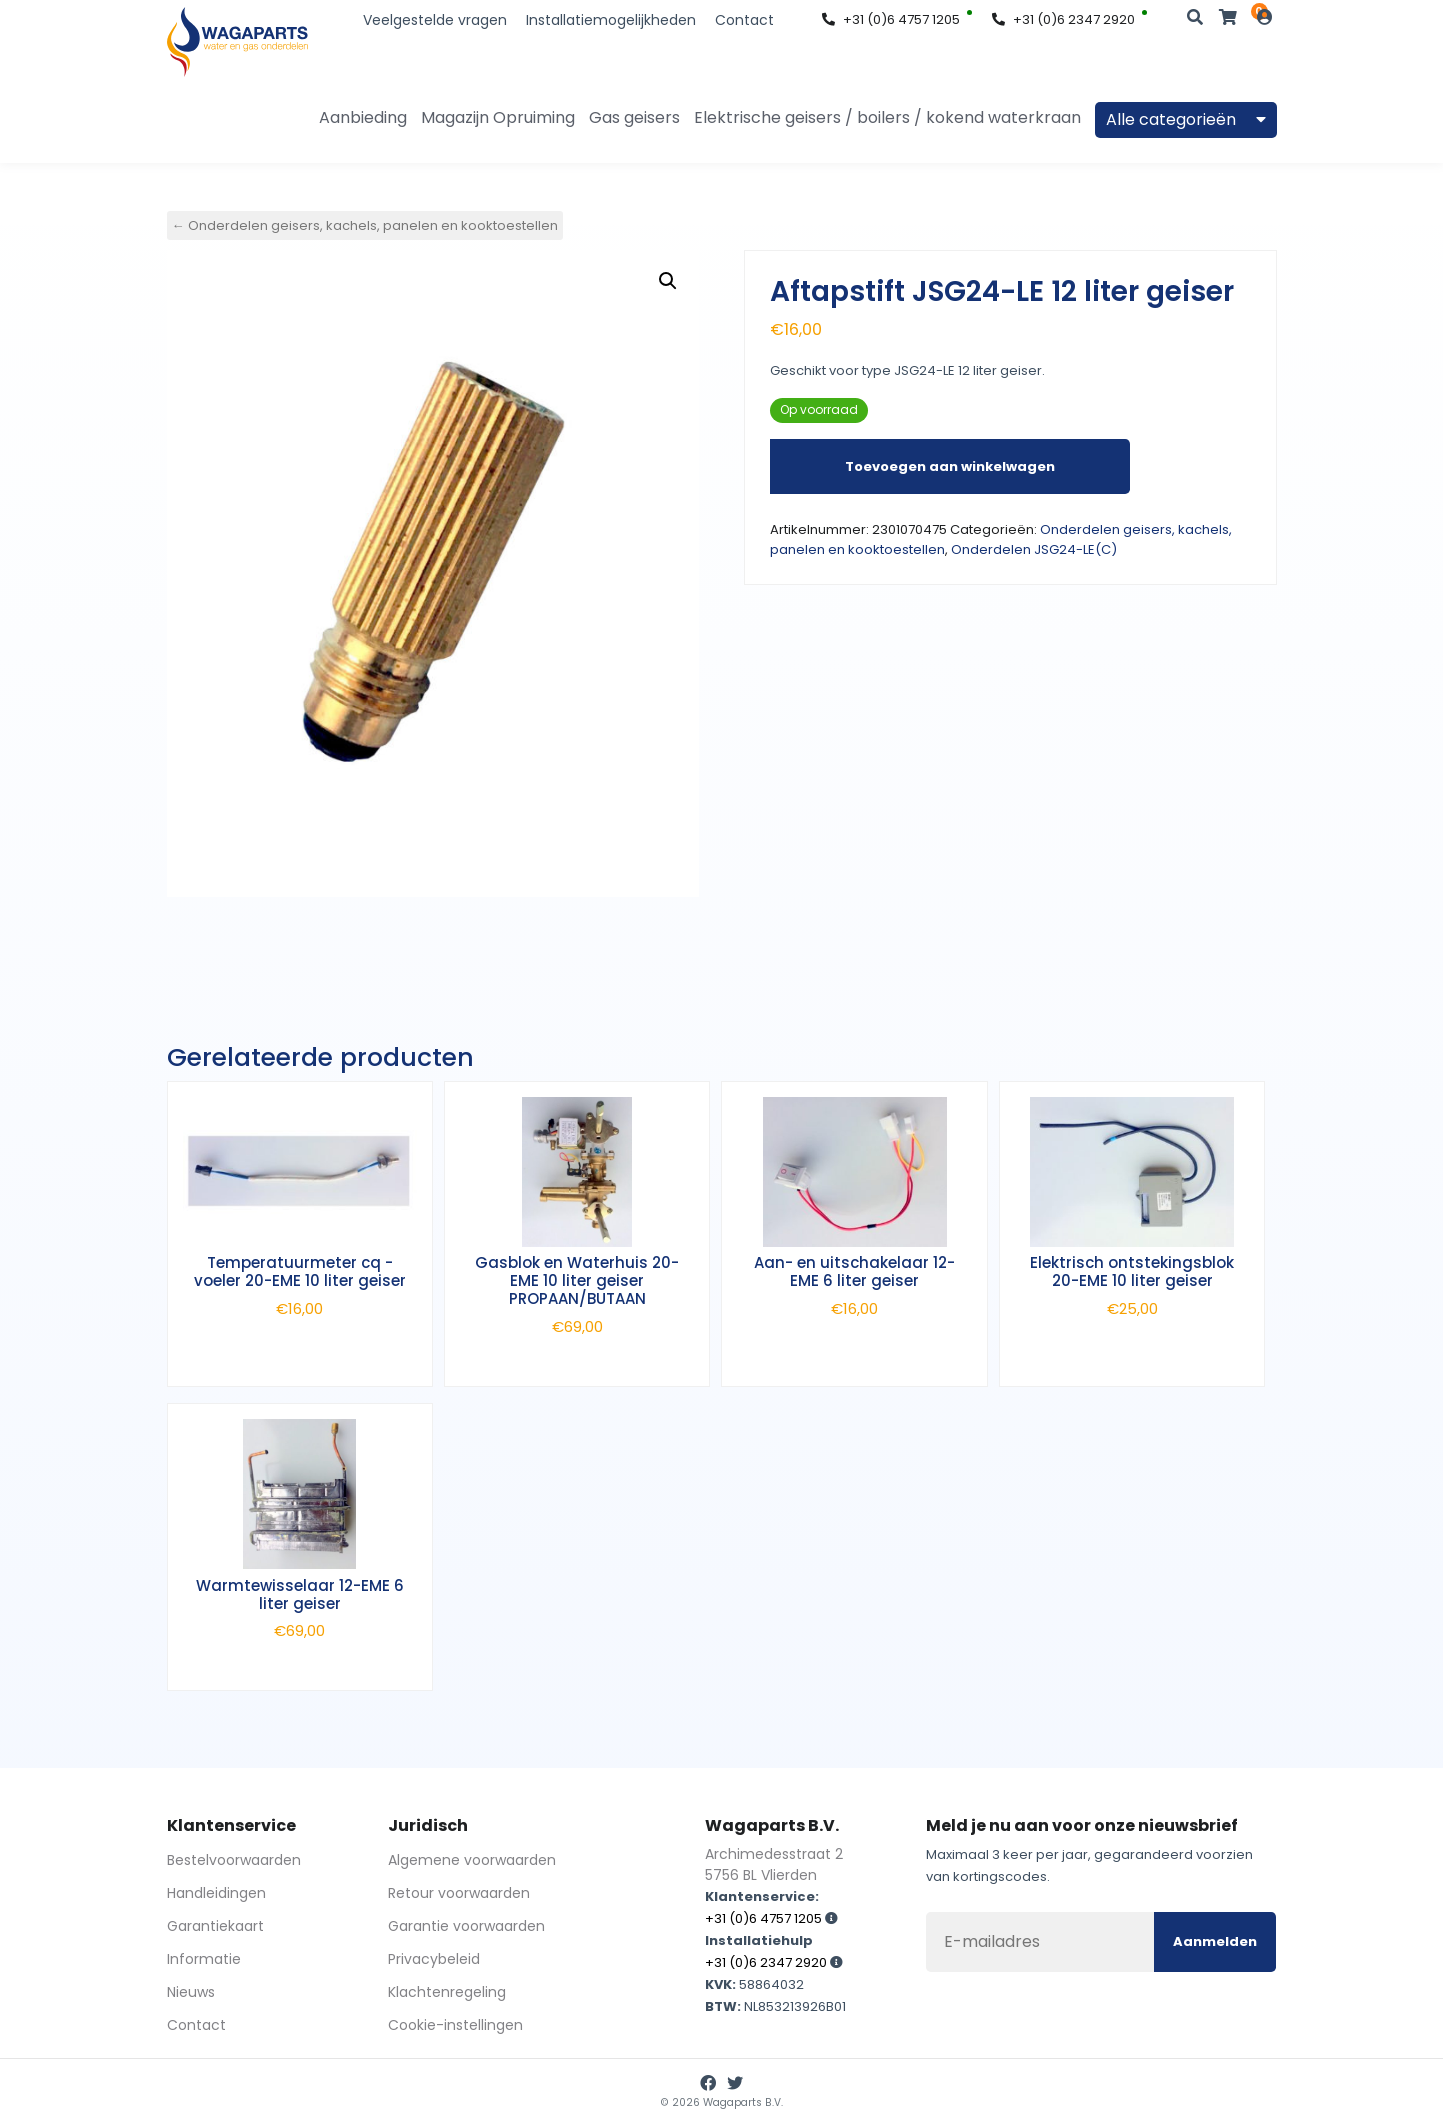  I want to click on Garantie voorwaarden, so click(466, 1926).